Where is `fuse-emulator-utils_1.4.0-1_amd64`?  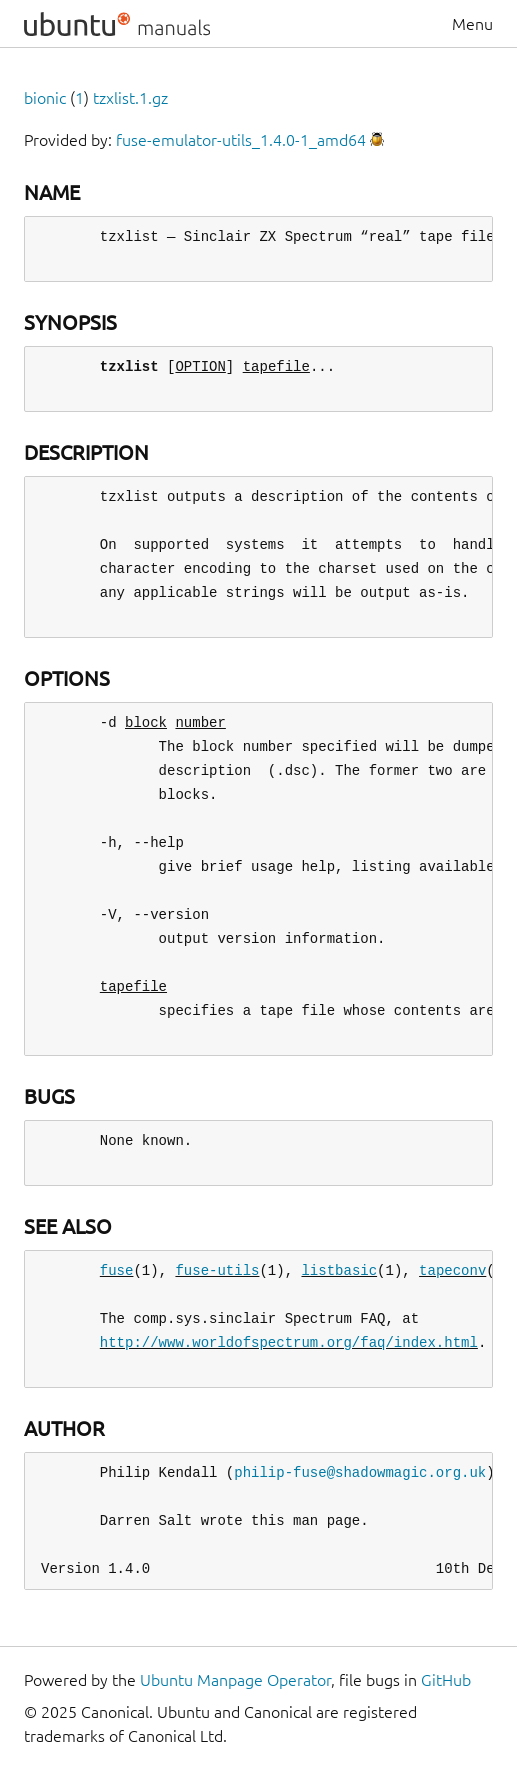 fuse-emulator-utils_1.4.0-1_amd64 is located at coordinates (241, 140).